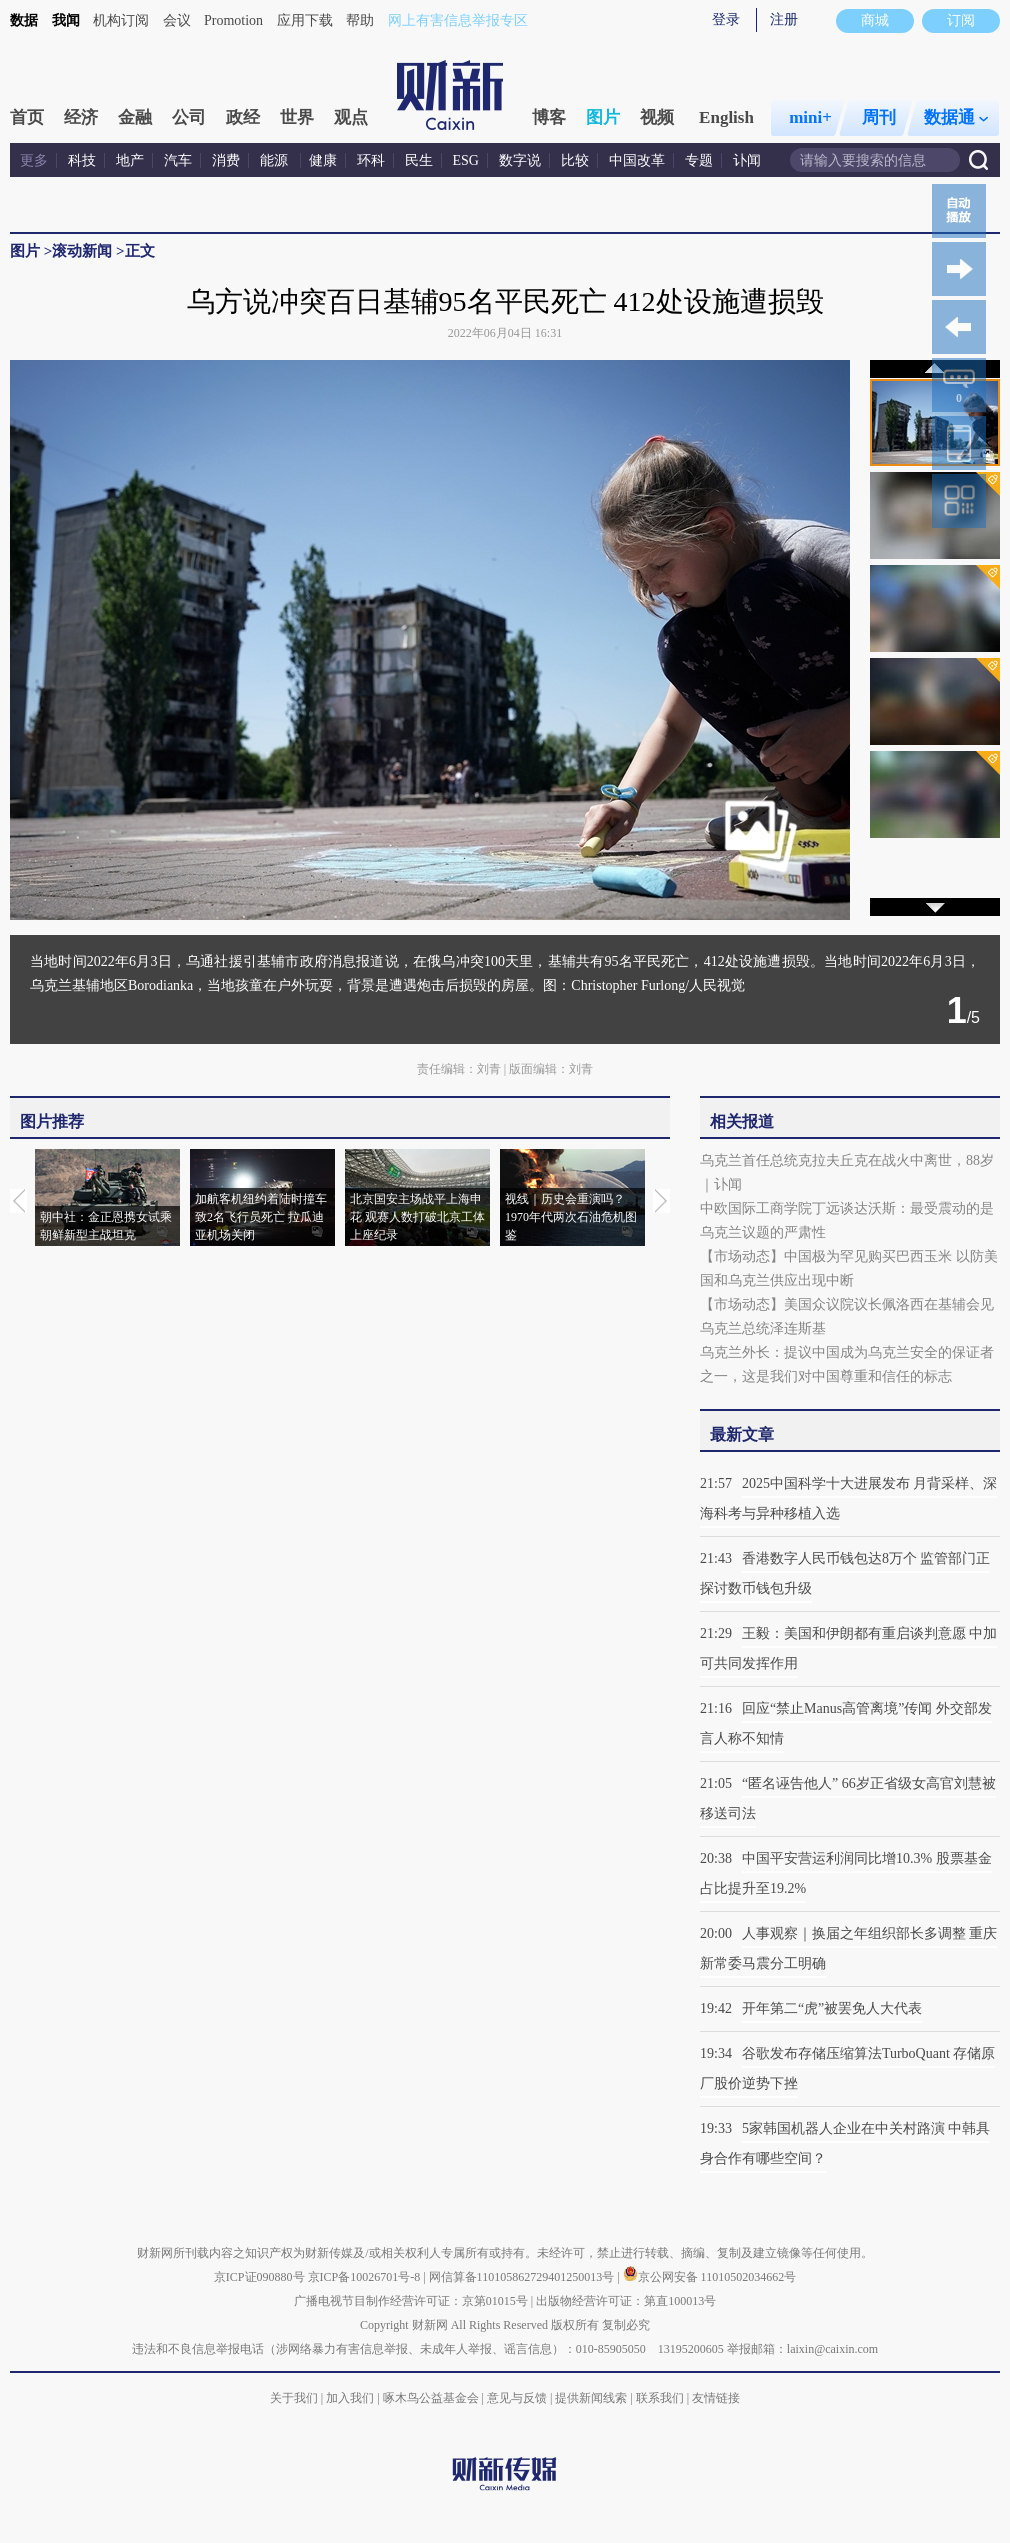 This screenshot has width=1010, height=2543. Describe the element at coordinates (371, 160) in the screenshot. I see `环科` at that location.